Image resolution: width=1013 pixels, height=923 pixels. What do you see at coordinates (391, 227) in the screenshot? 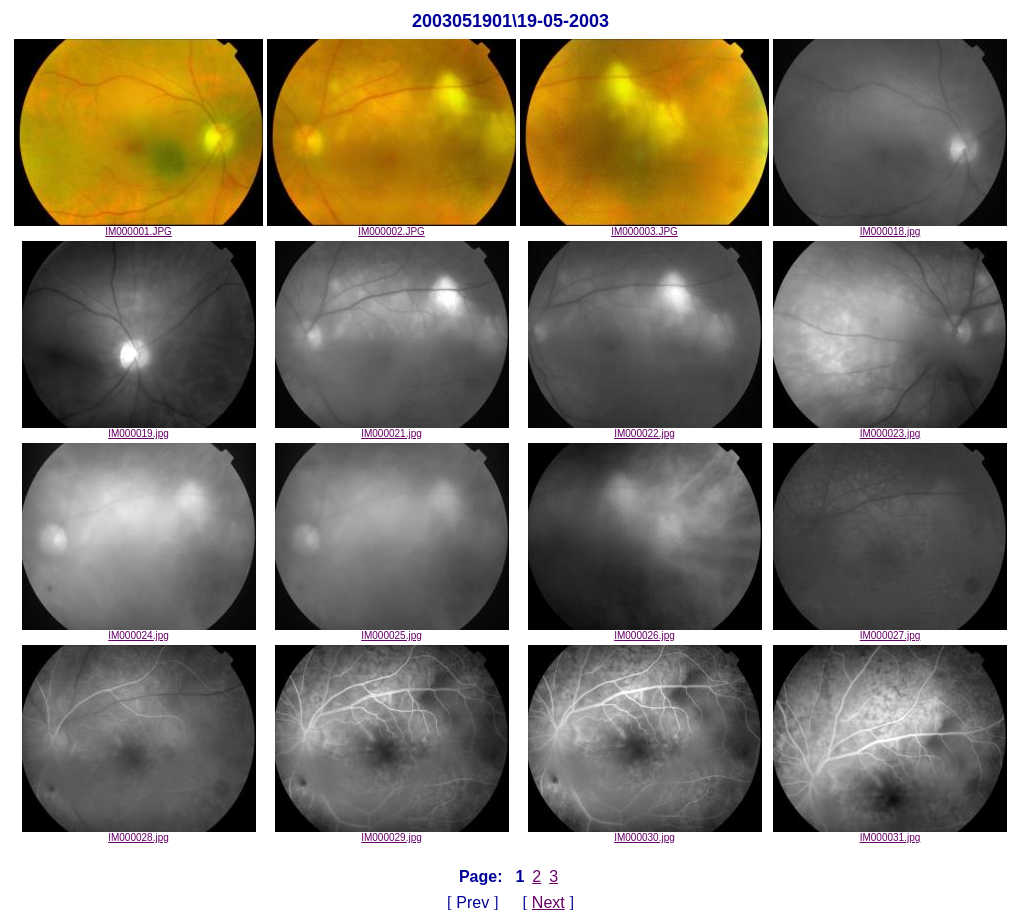
I see `IM000002.JPG` at bounding box center [391, 227].